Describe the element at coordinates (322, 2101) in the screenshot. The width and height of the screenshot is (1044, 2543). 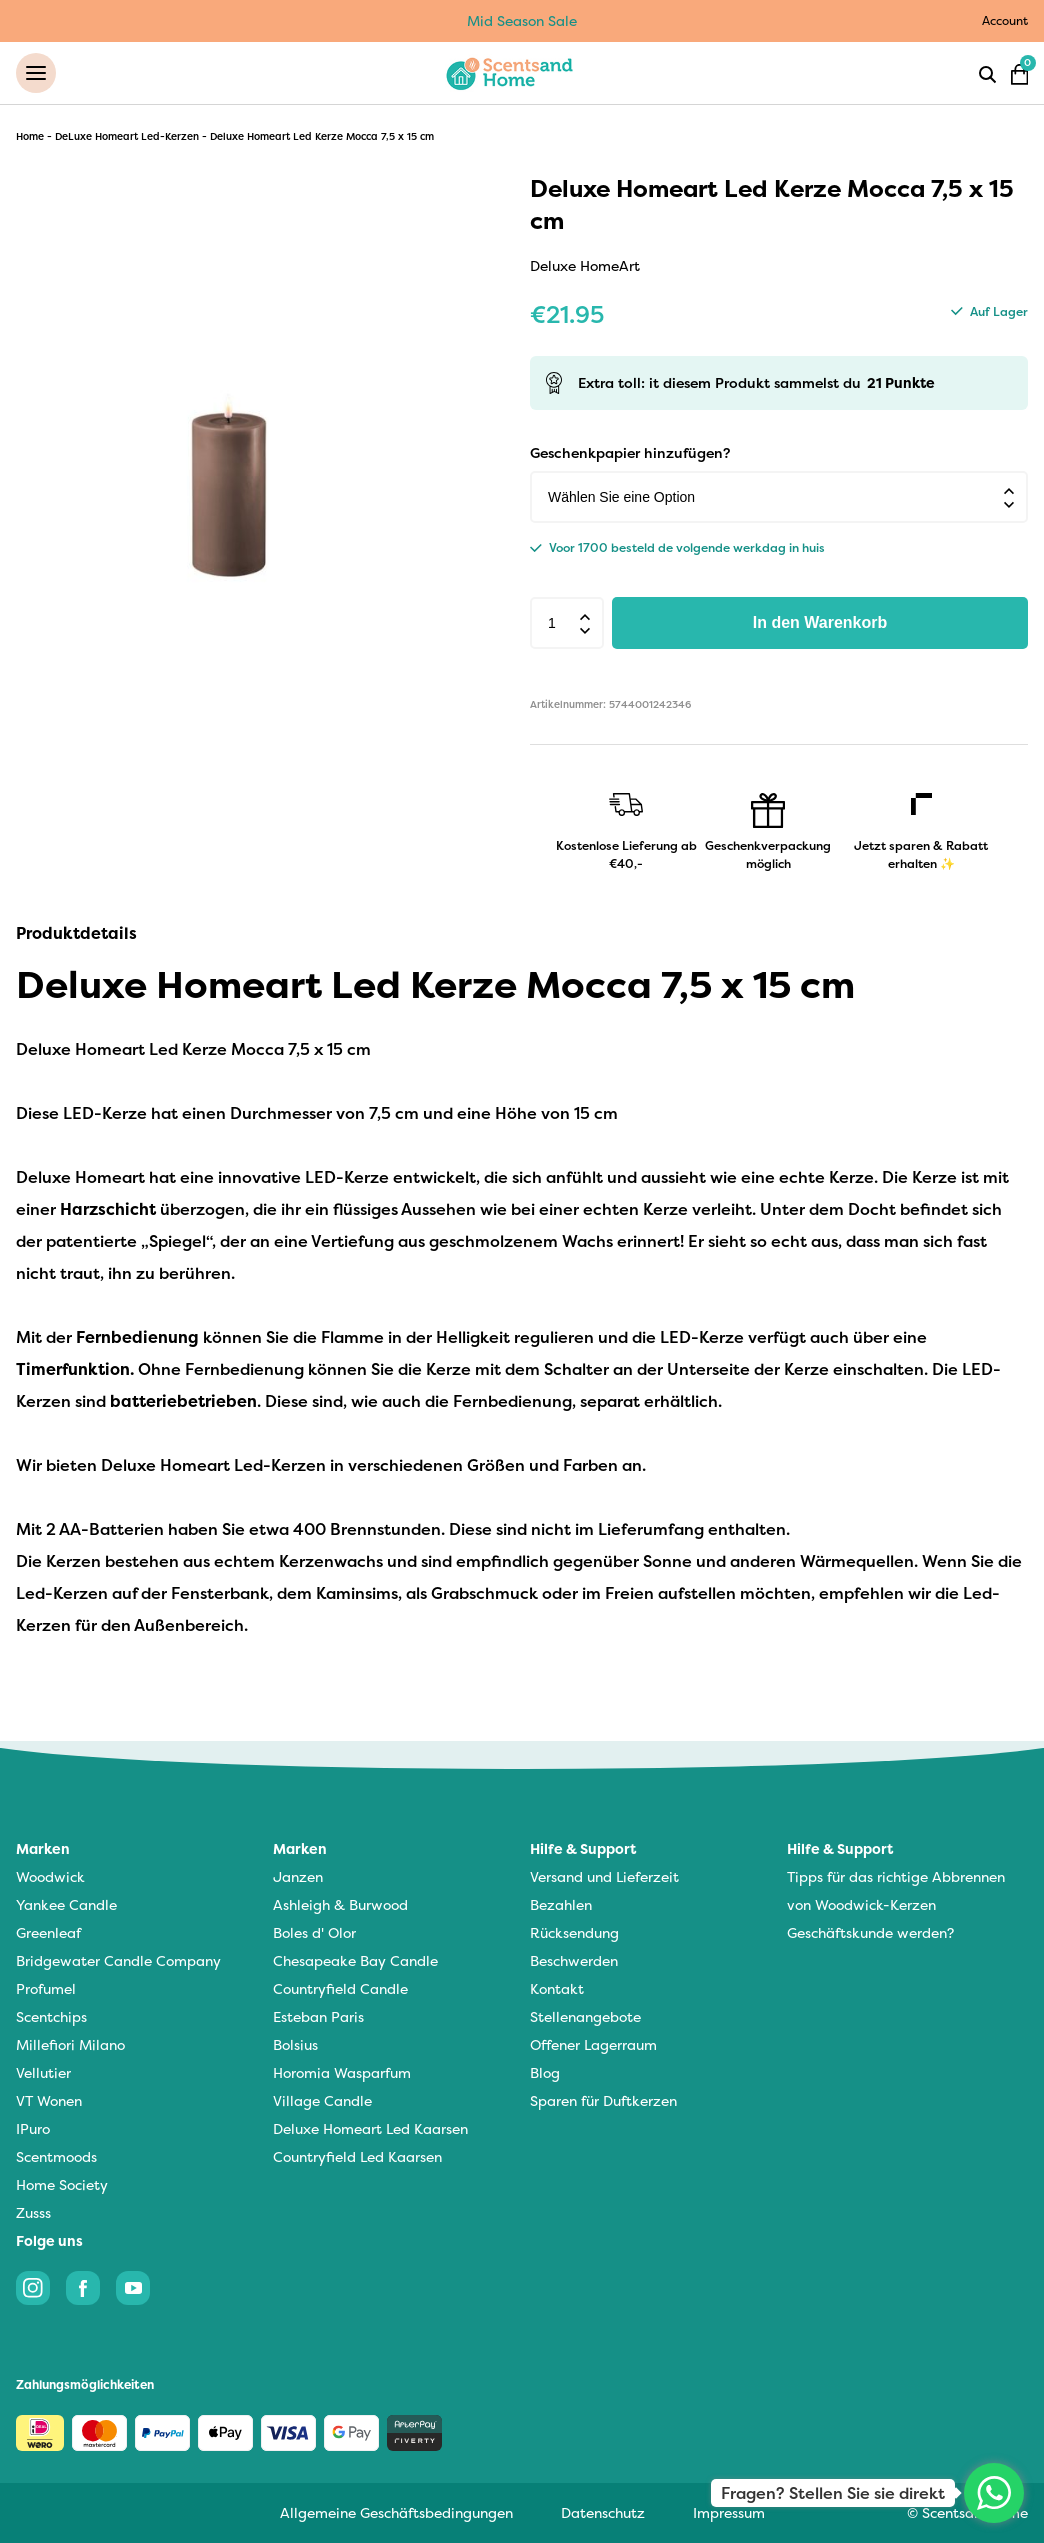
I see `Village Candle` at that location.